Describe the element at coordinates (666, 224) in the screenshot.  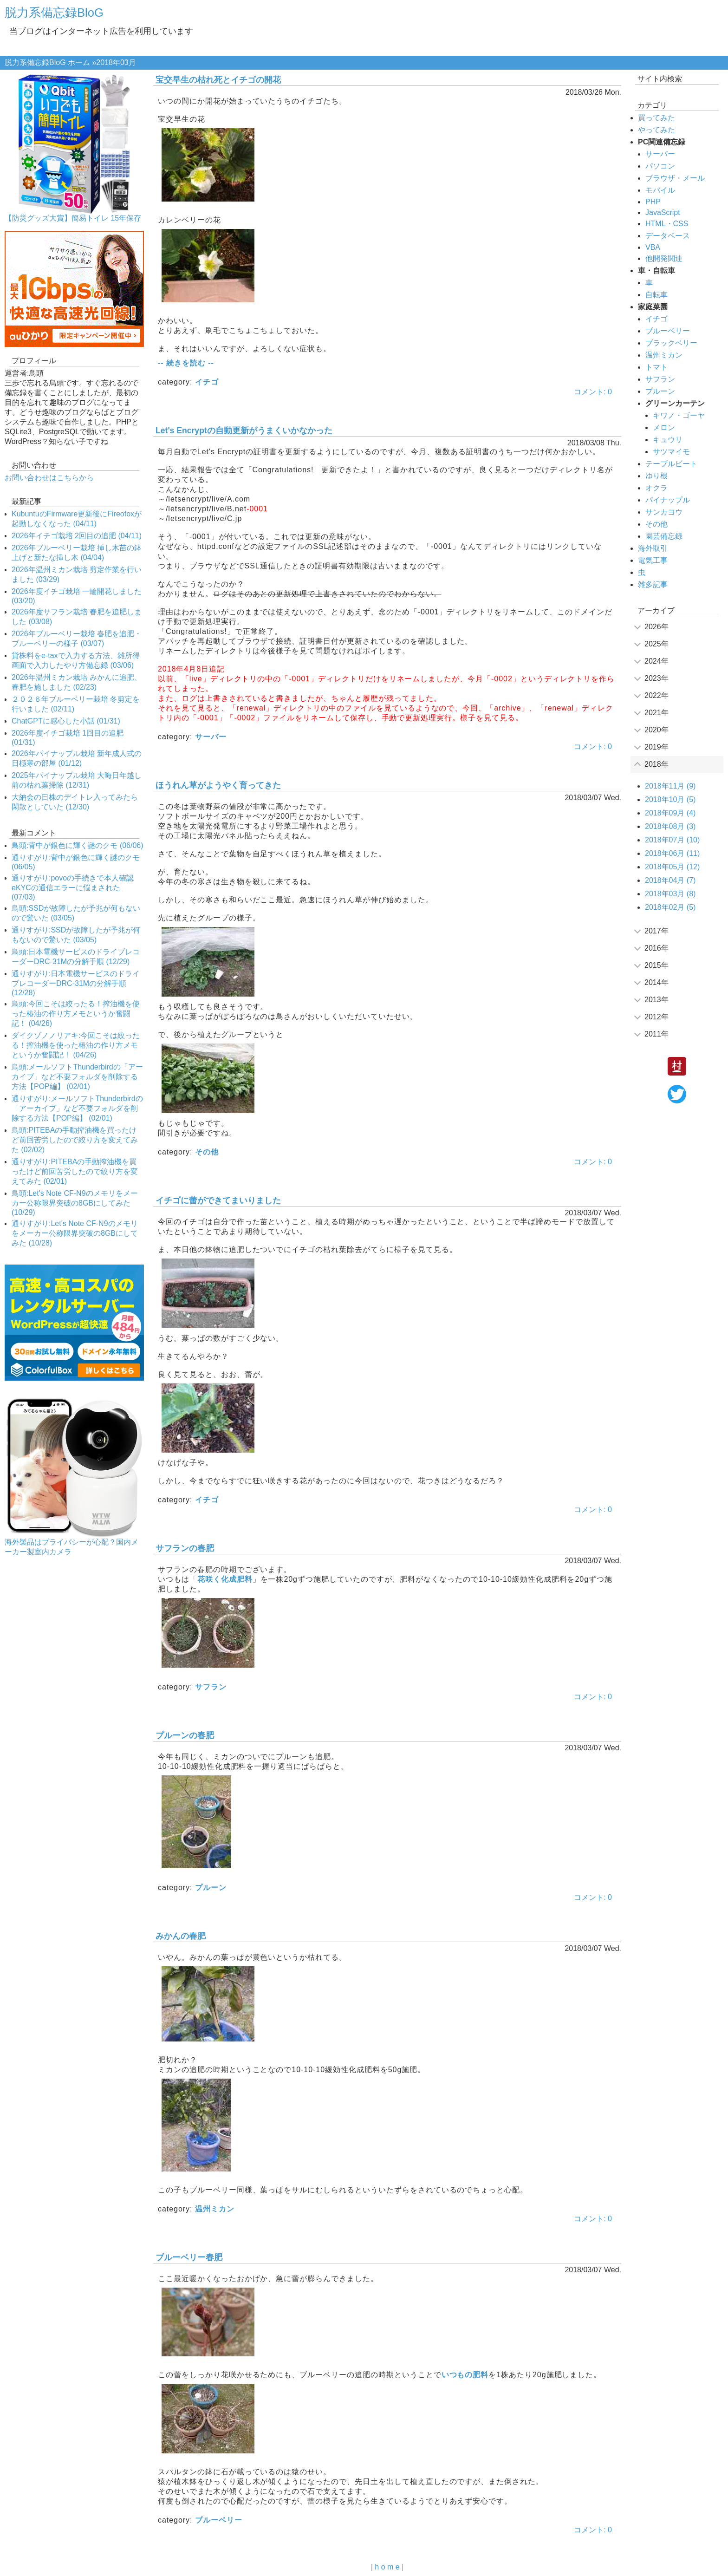
I see `HTML・CSS` at that location.